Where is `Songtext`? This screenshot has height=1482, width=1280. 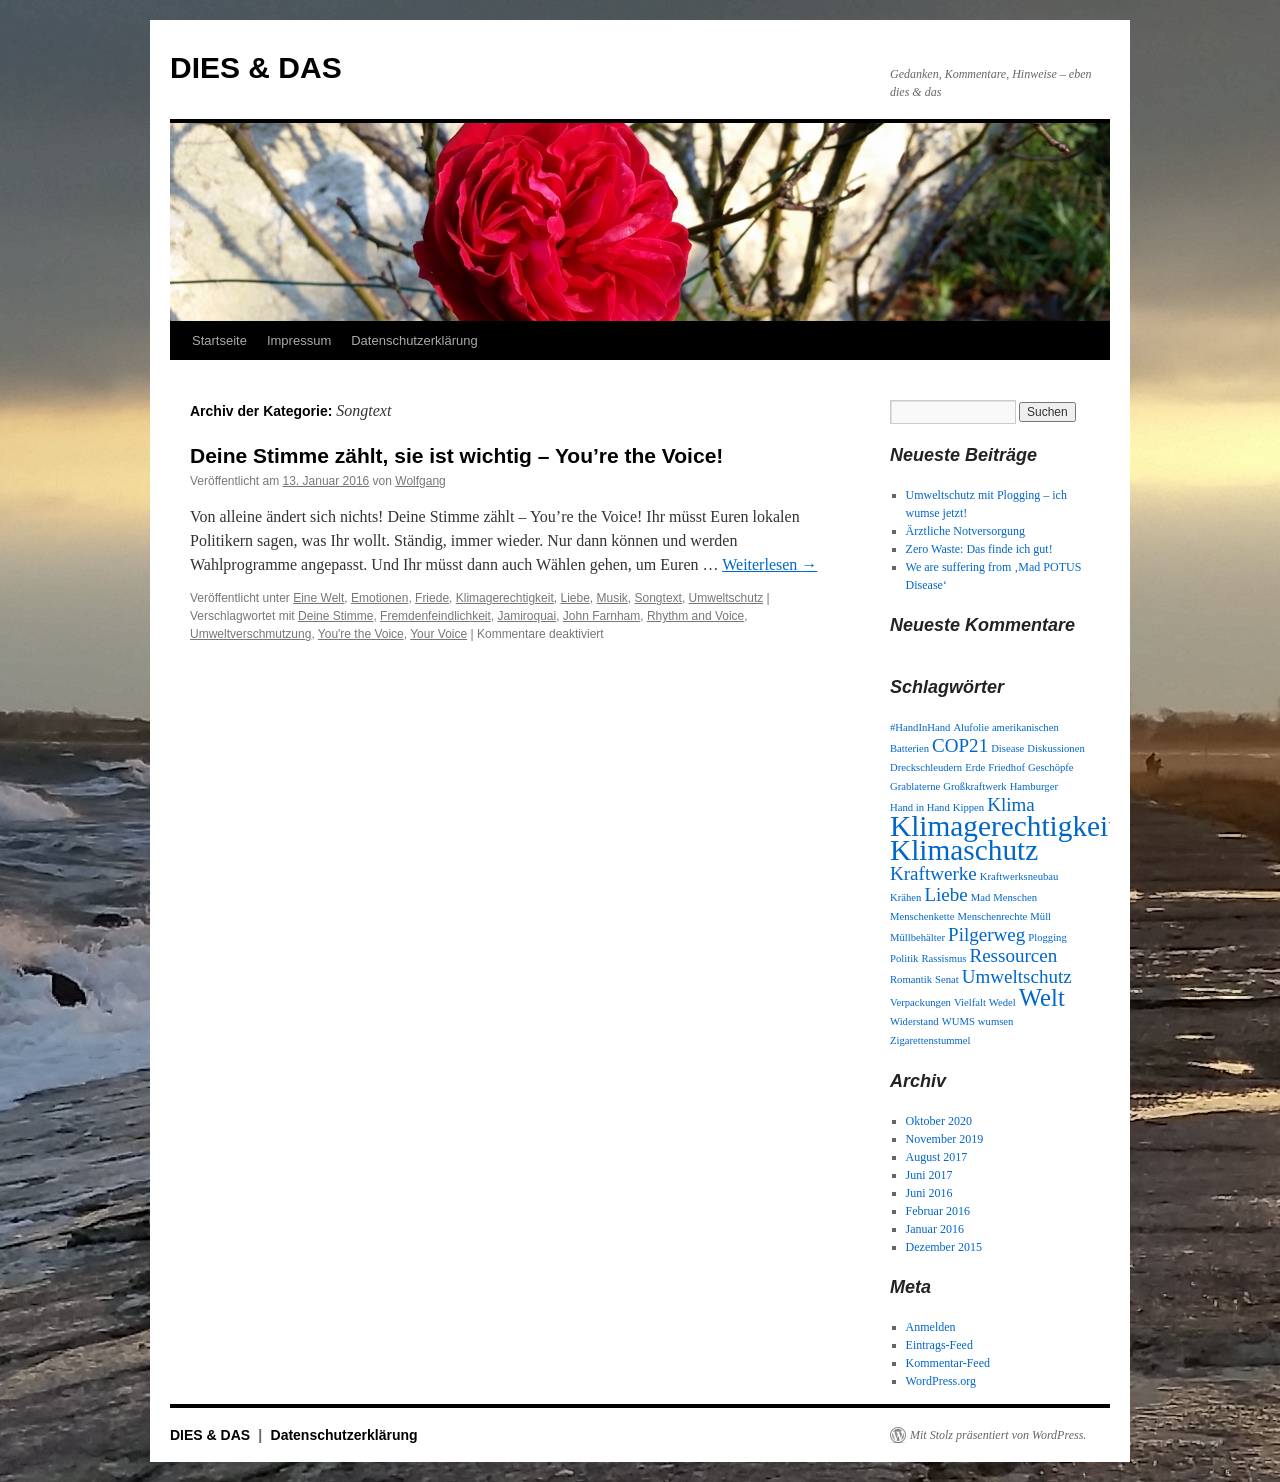
Songtext is located at coordinates (658, 598).